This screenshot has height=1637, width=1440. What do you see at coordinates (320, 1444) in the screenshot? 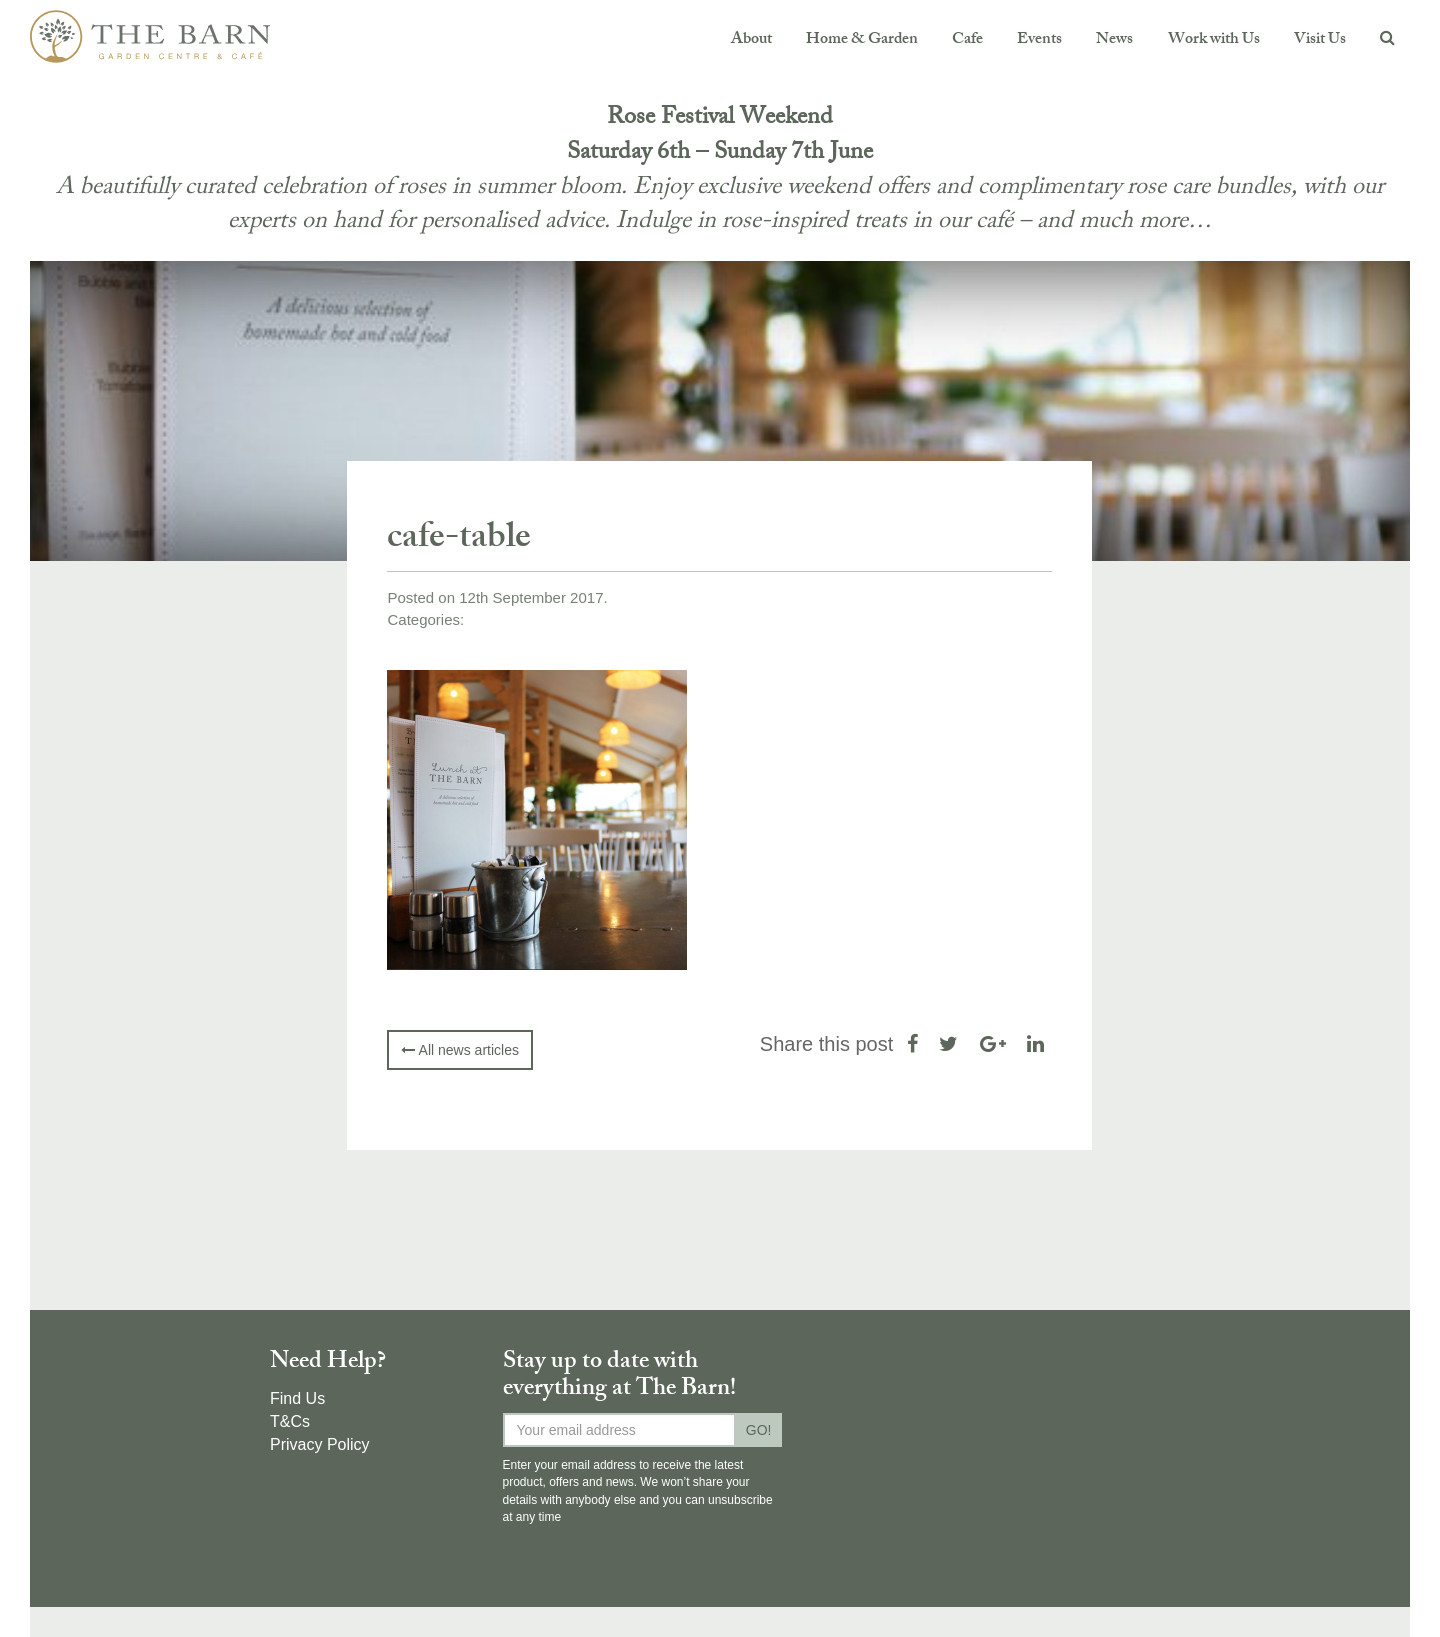
I see `Privacy Policy` at bounding box center [320, 1444].